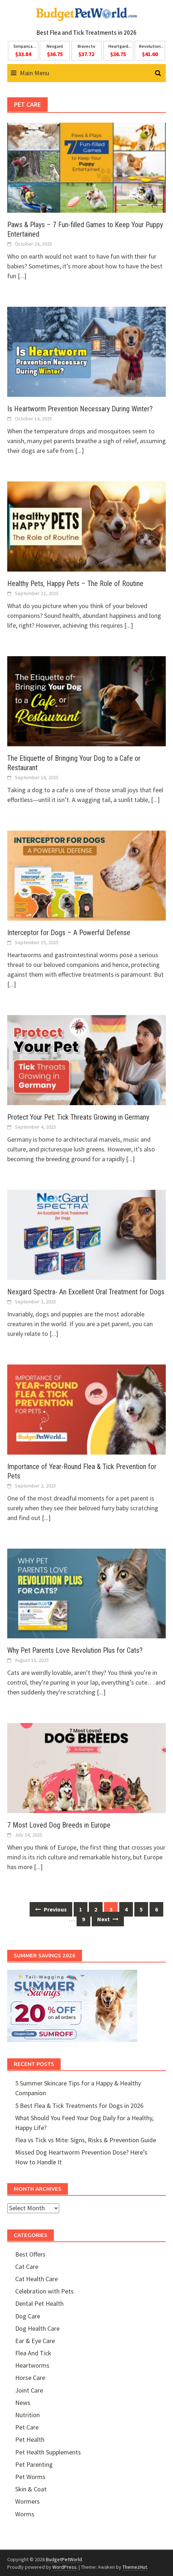 The width and height of the screenshot is (173, 2576). Describe the element at coordinates (34, 73) in the screenshot. I see `Main Menu` at that location.